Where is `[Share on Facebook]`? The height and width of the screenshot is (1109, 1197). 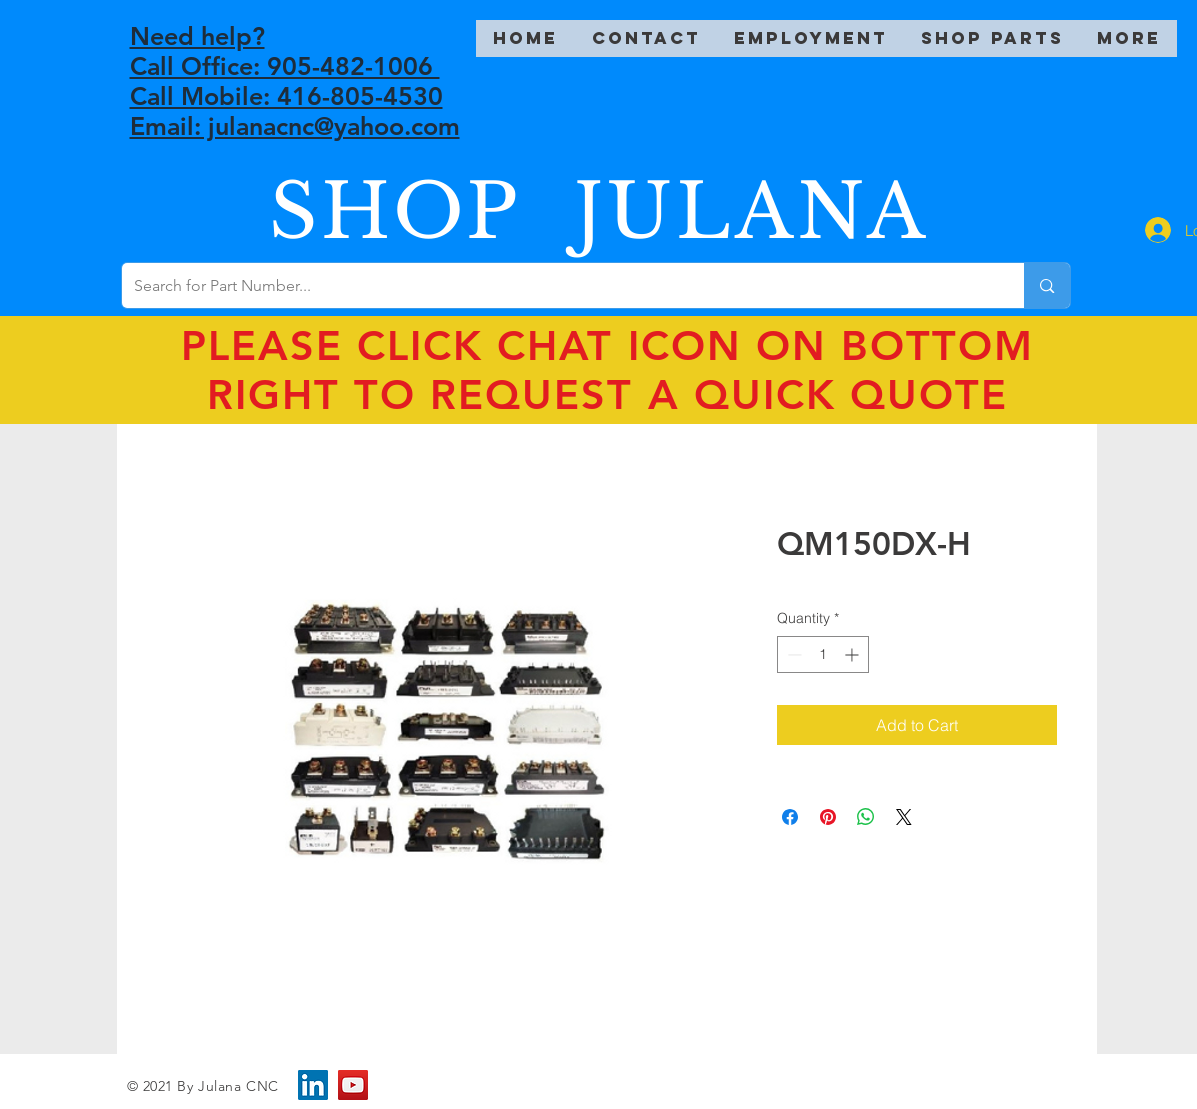
[Share on Facebook] is located at coordinates (790, 817).